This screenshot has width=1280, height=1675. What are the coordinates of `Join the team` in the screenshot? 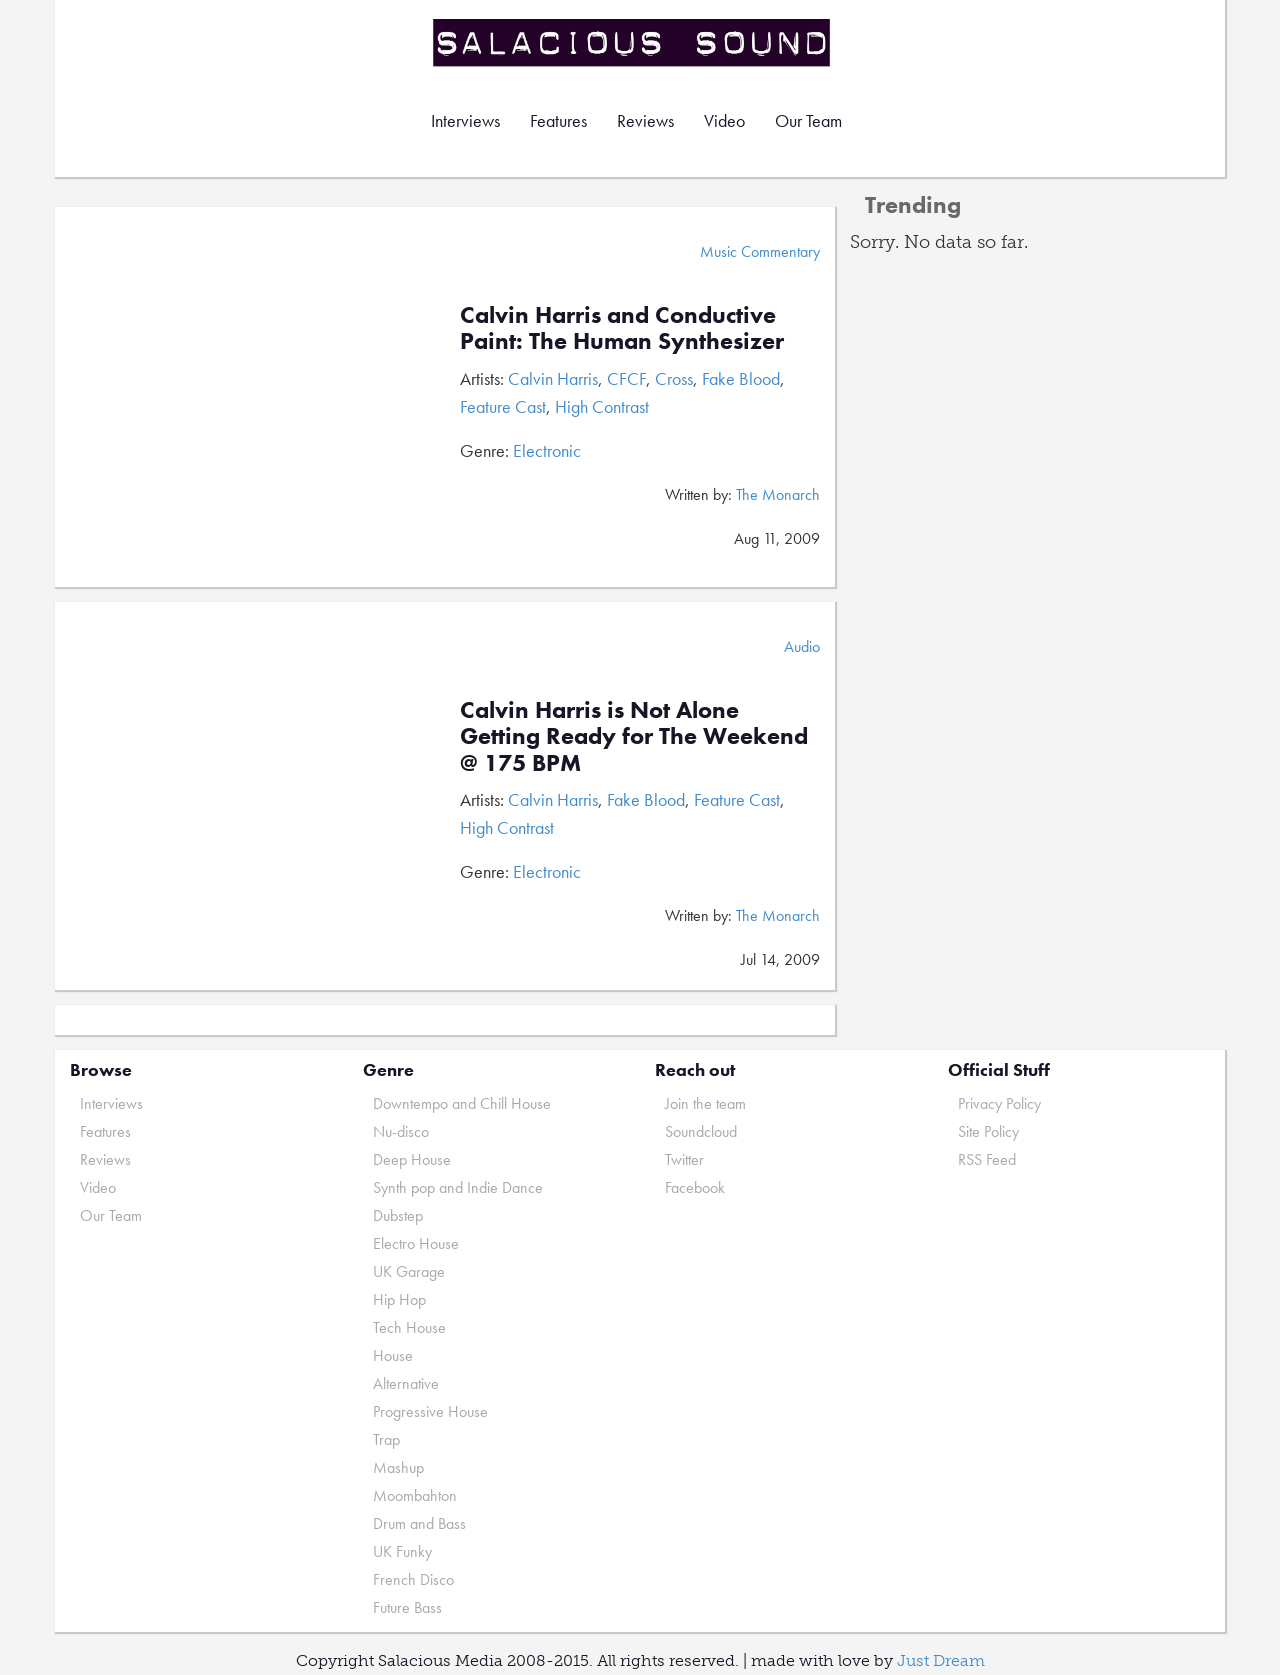 It's located at (705, 1103).